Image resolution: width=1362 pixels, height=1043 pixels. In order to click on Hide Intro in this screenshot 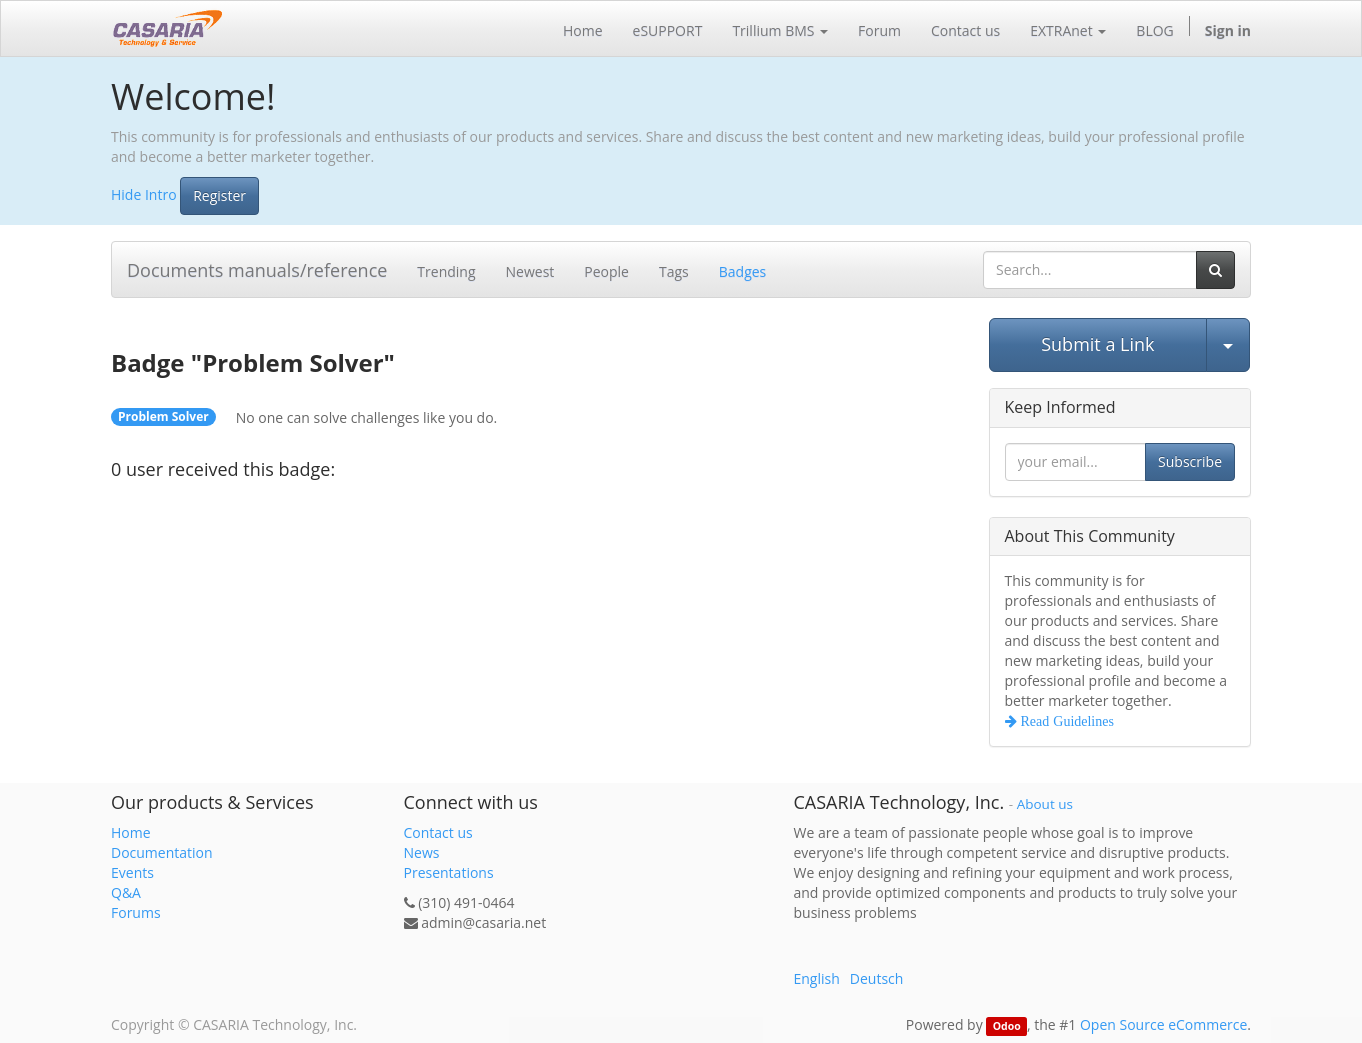, I will do `click(144, 193)`.